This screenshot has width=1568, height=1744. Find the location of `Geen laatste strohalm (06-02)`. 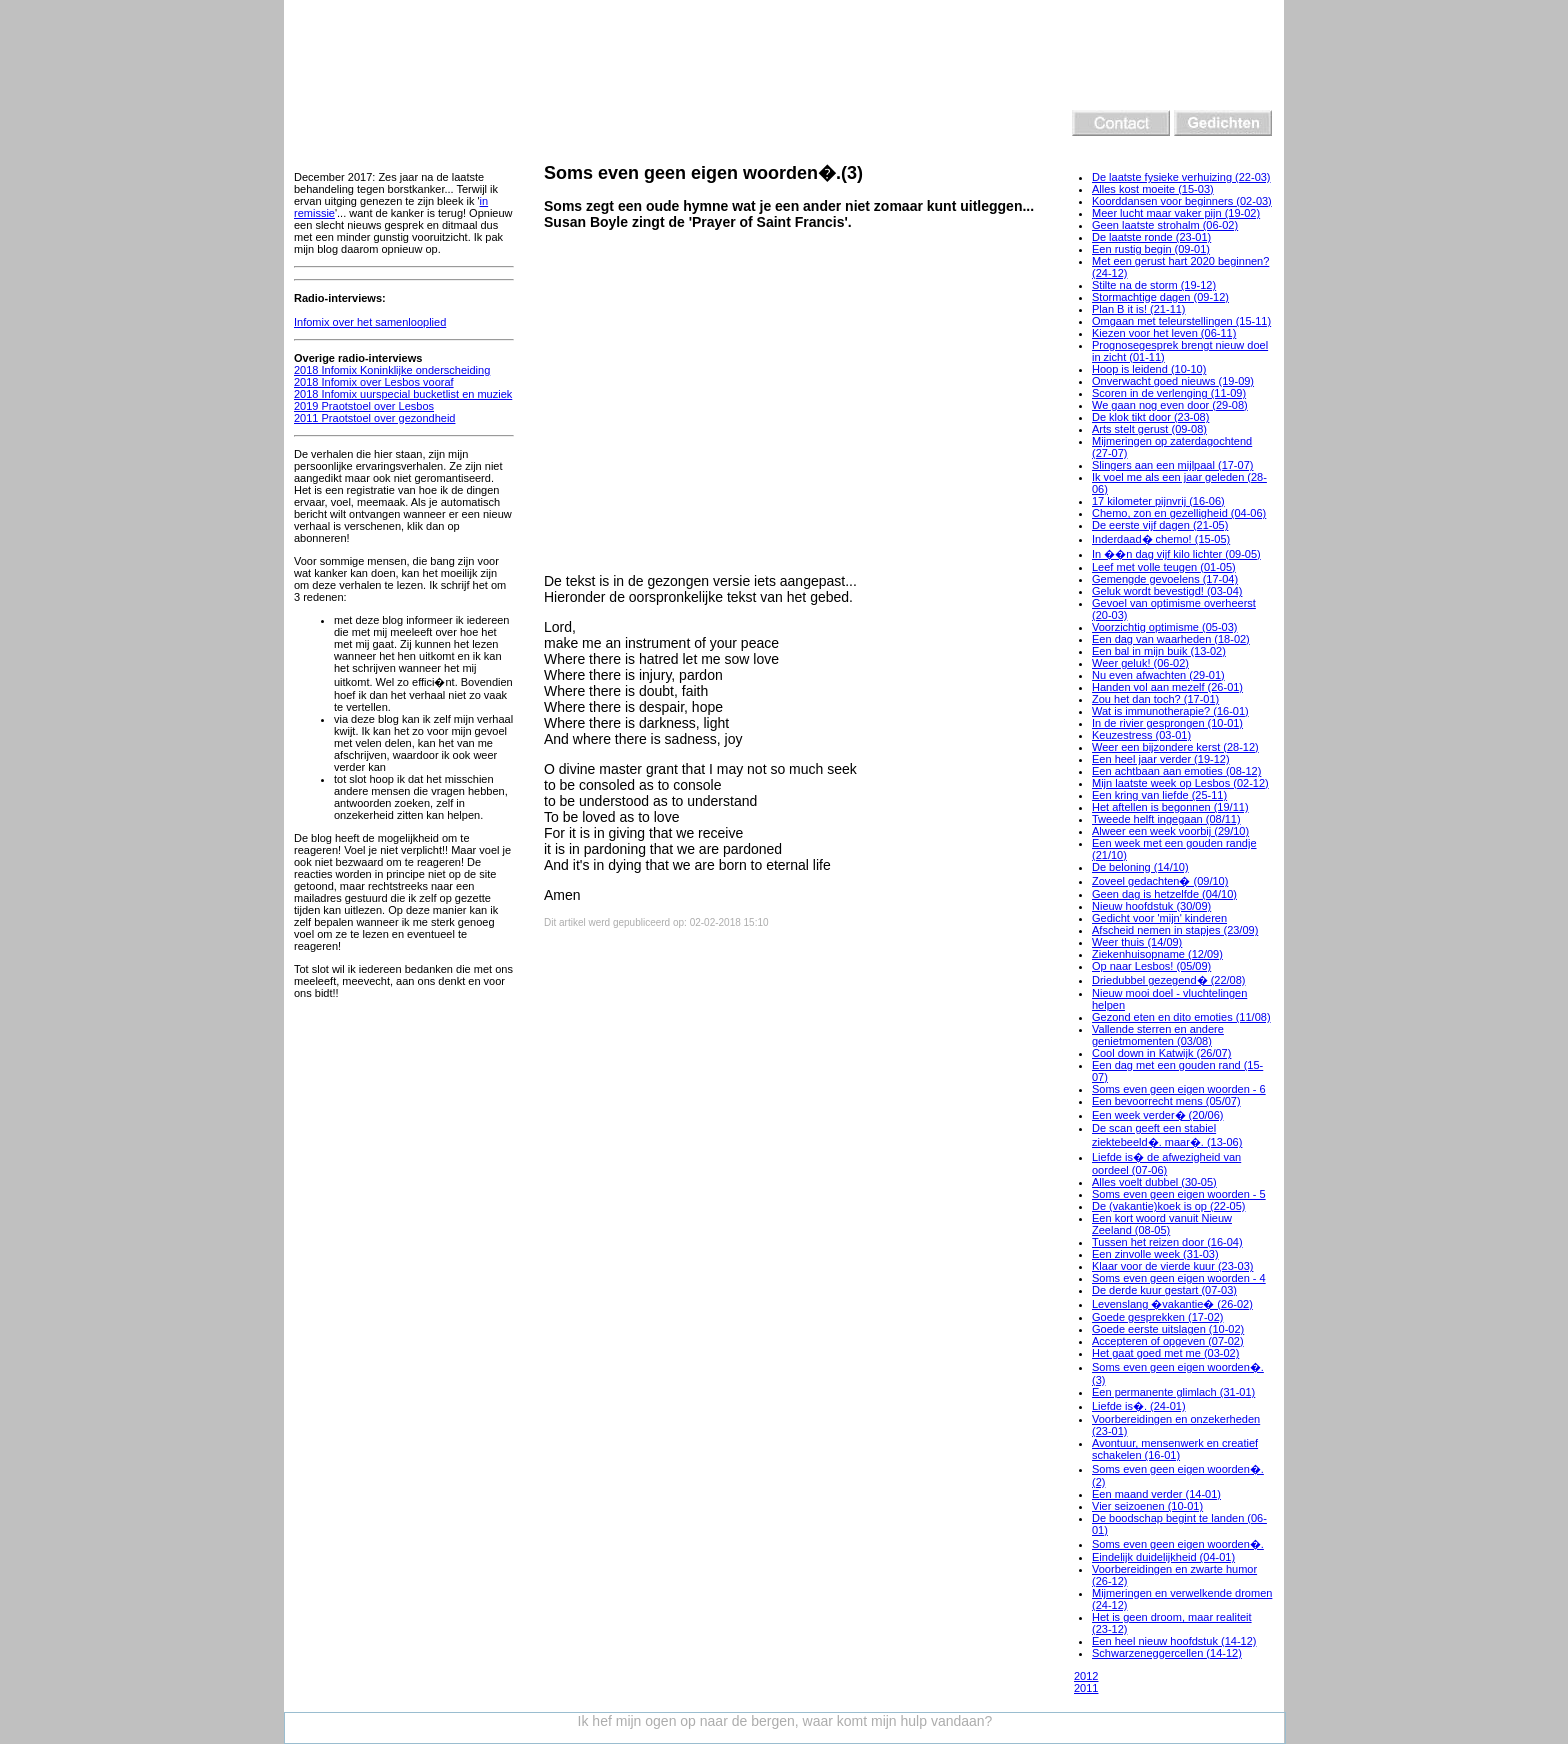

Geen laatste strohalm (06-02) is located at coordinates (1165, 225).